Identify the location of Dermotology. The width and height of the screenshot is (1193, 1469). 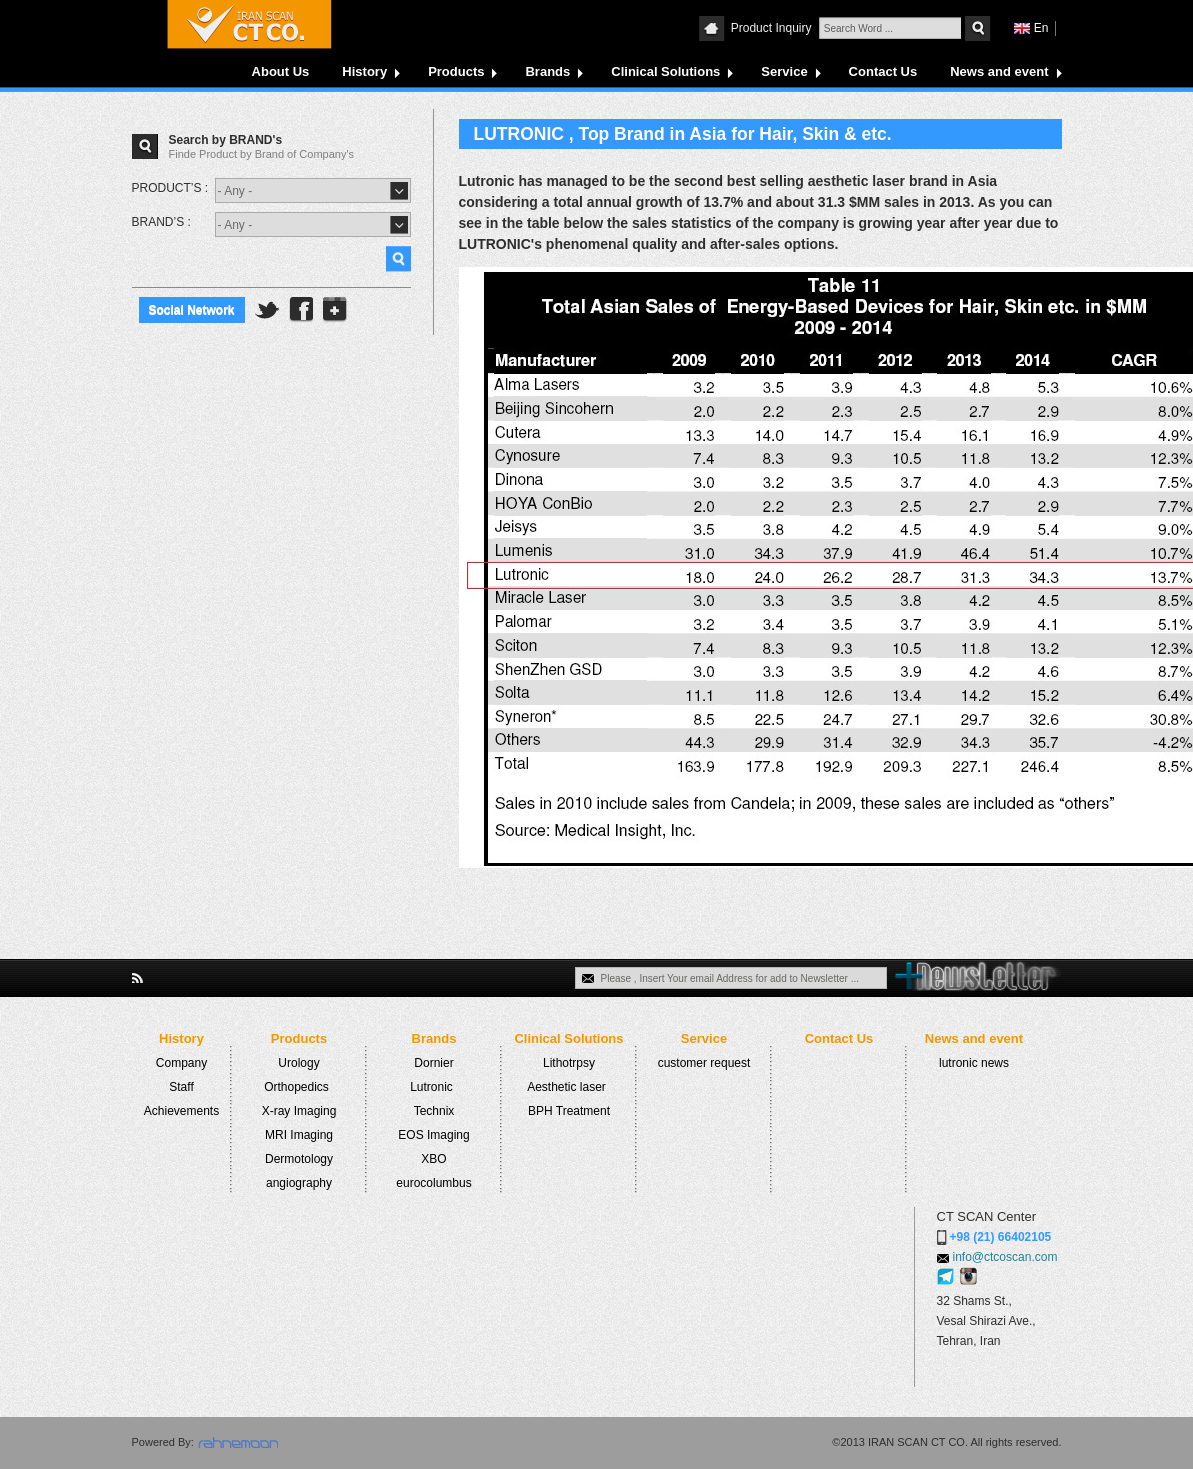
(299, 1159).